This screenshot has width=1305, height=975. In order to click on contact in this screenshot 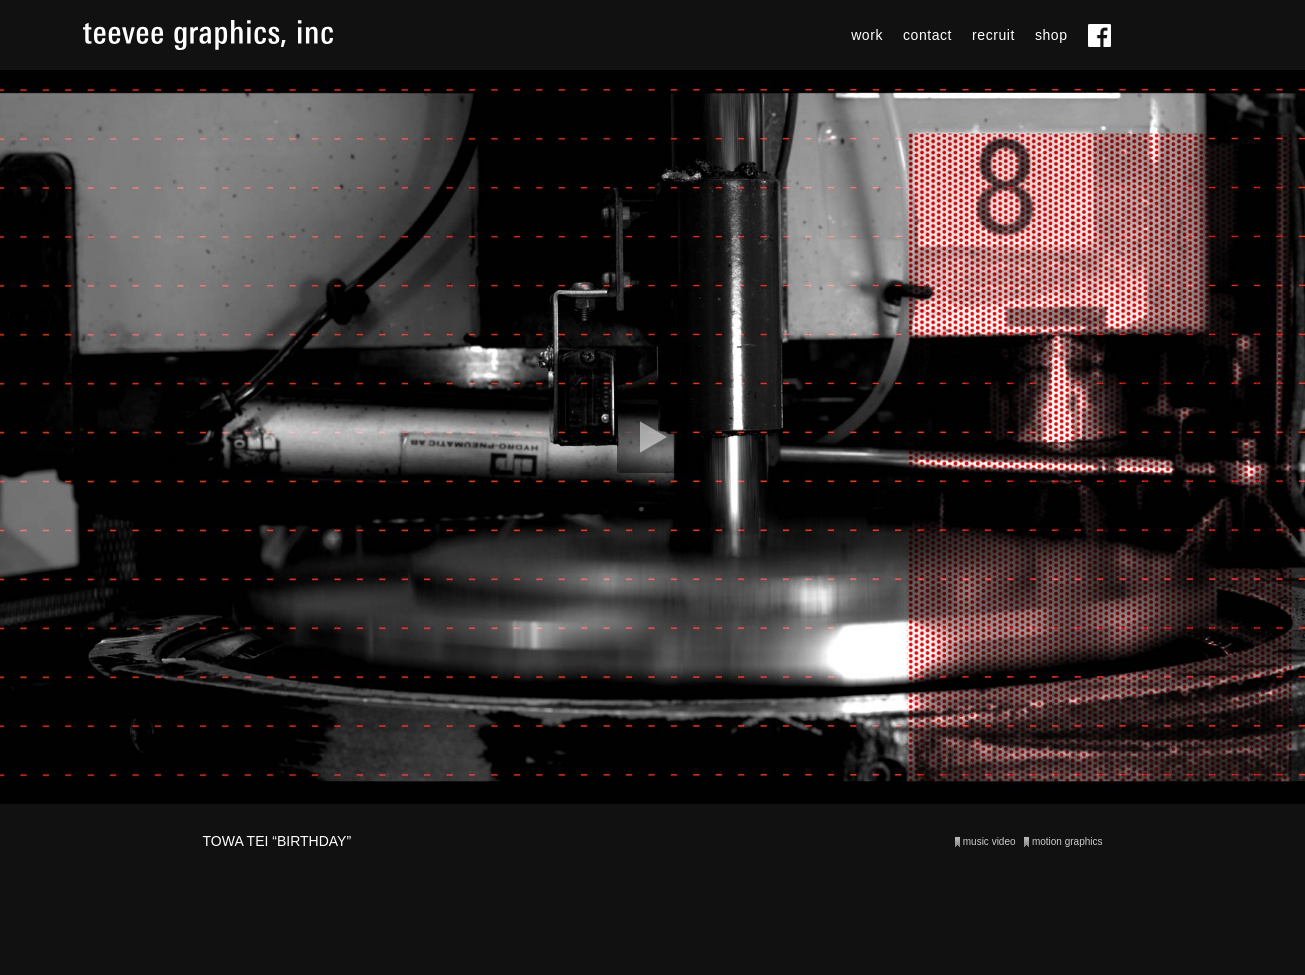, I will do `click(927, 35)`.